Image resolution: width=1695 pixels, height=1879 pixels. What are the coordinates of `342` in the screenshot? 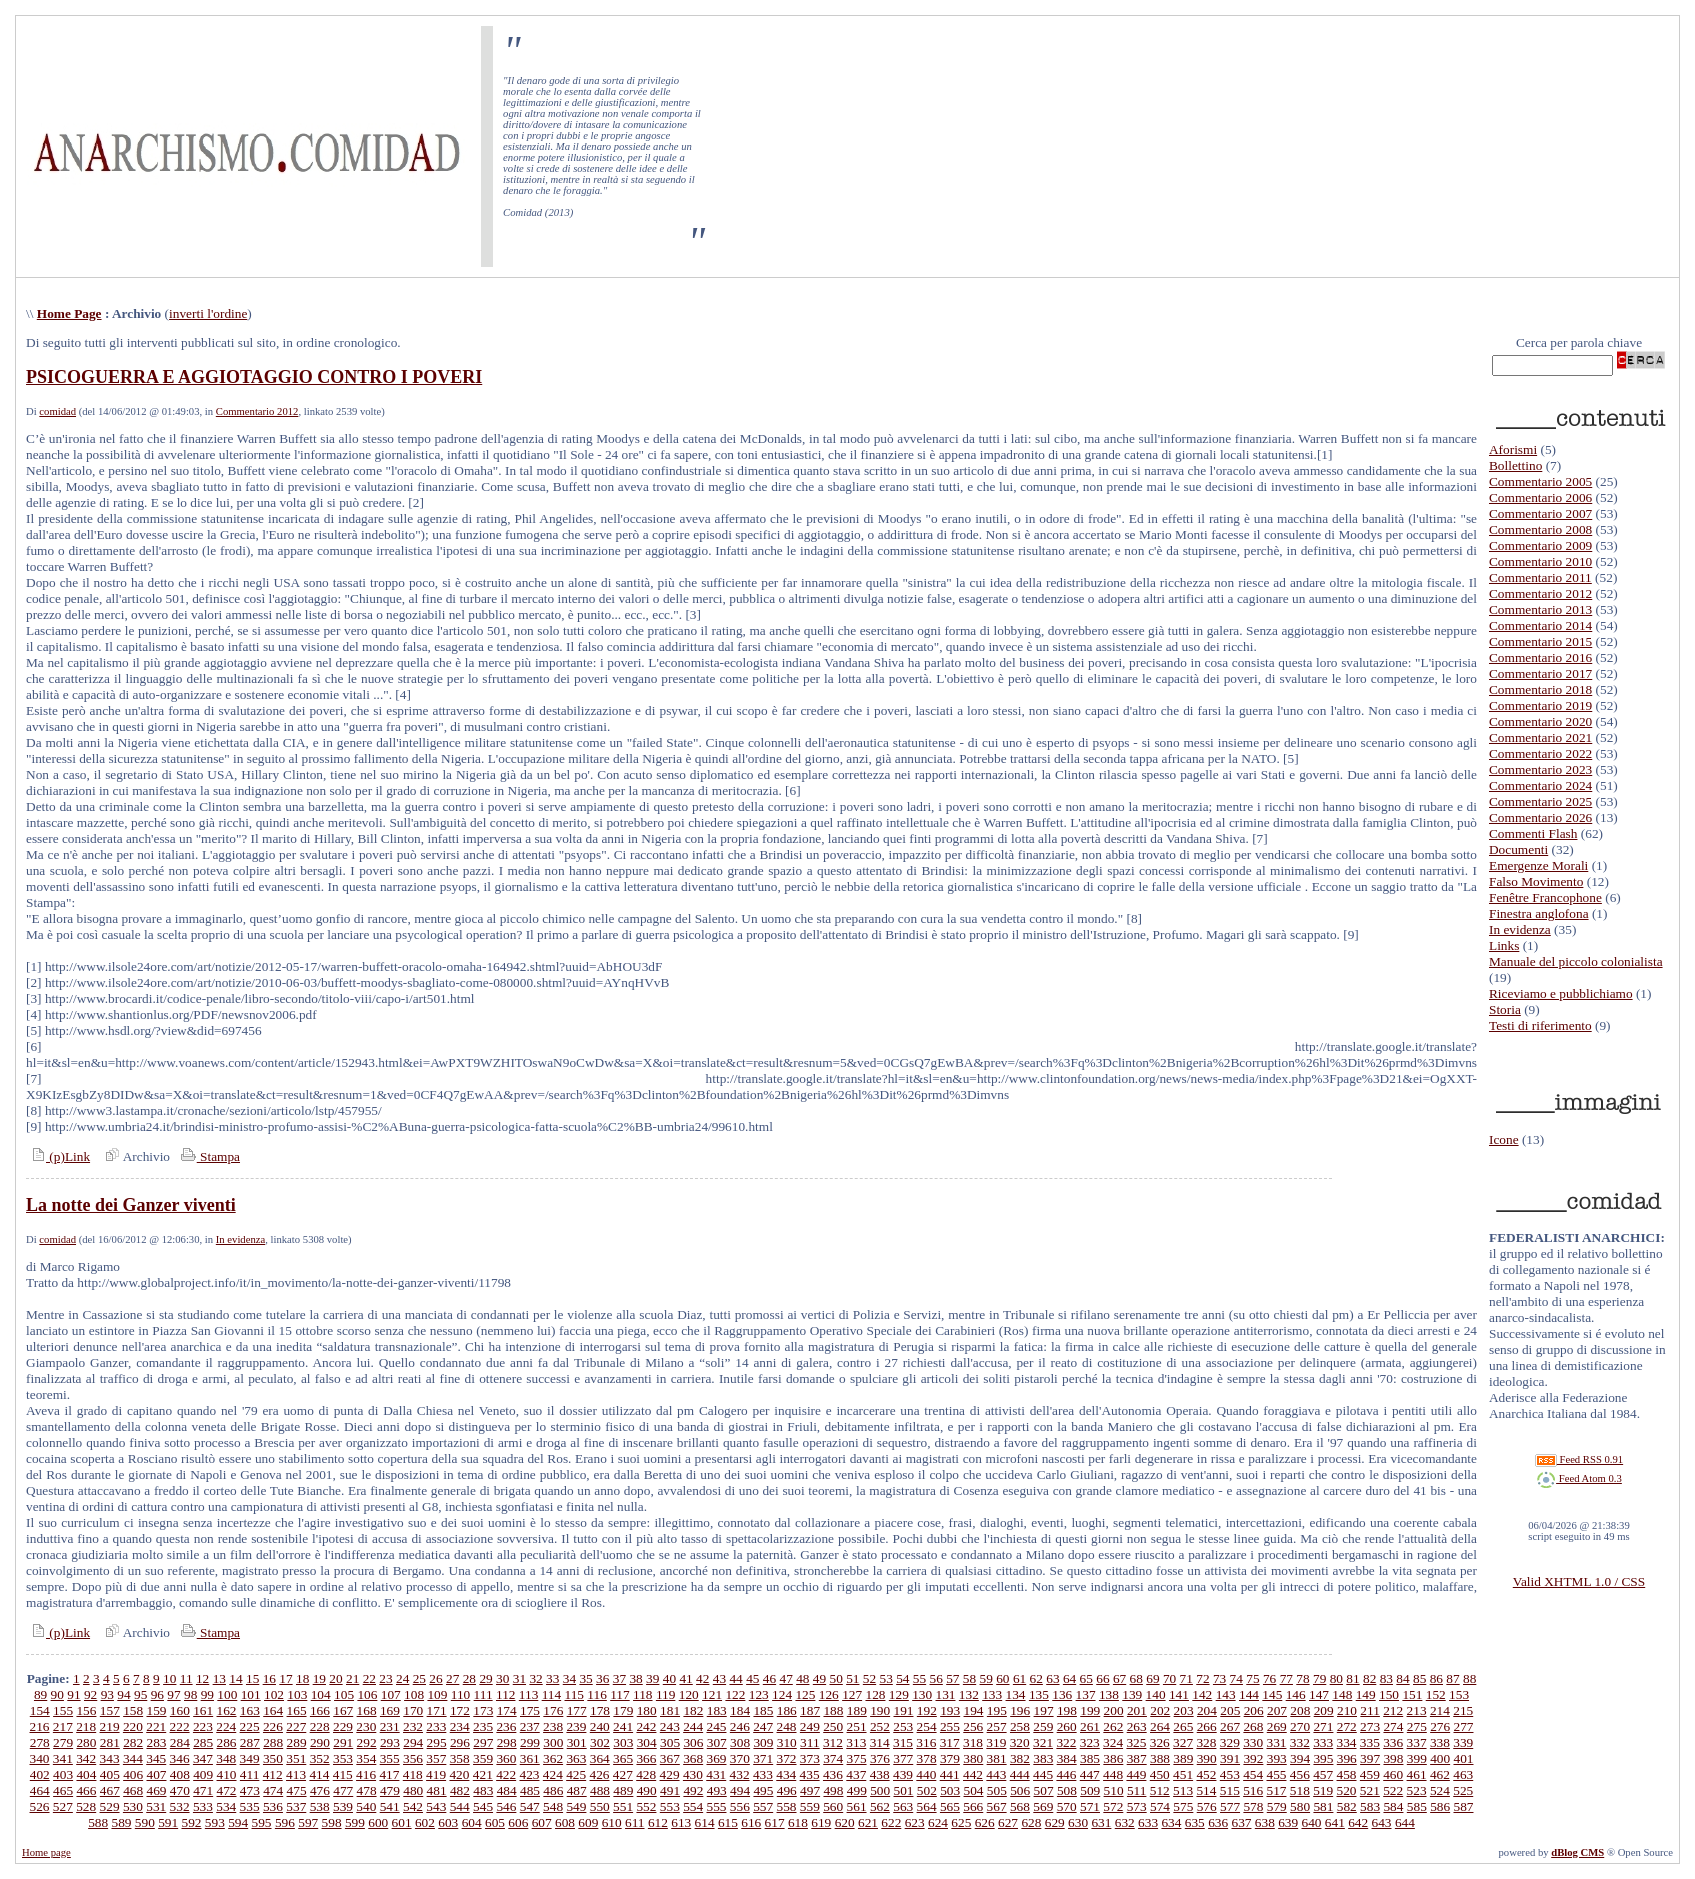 It's located at (86, 1758).